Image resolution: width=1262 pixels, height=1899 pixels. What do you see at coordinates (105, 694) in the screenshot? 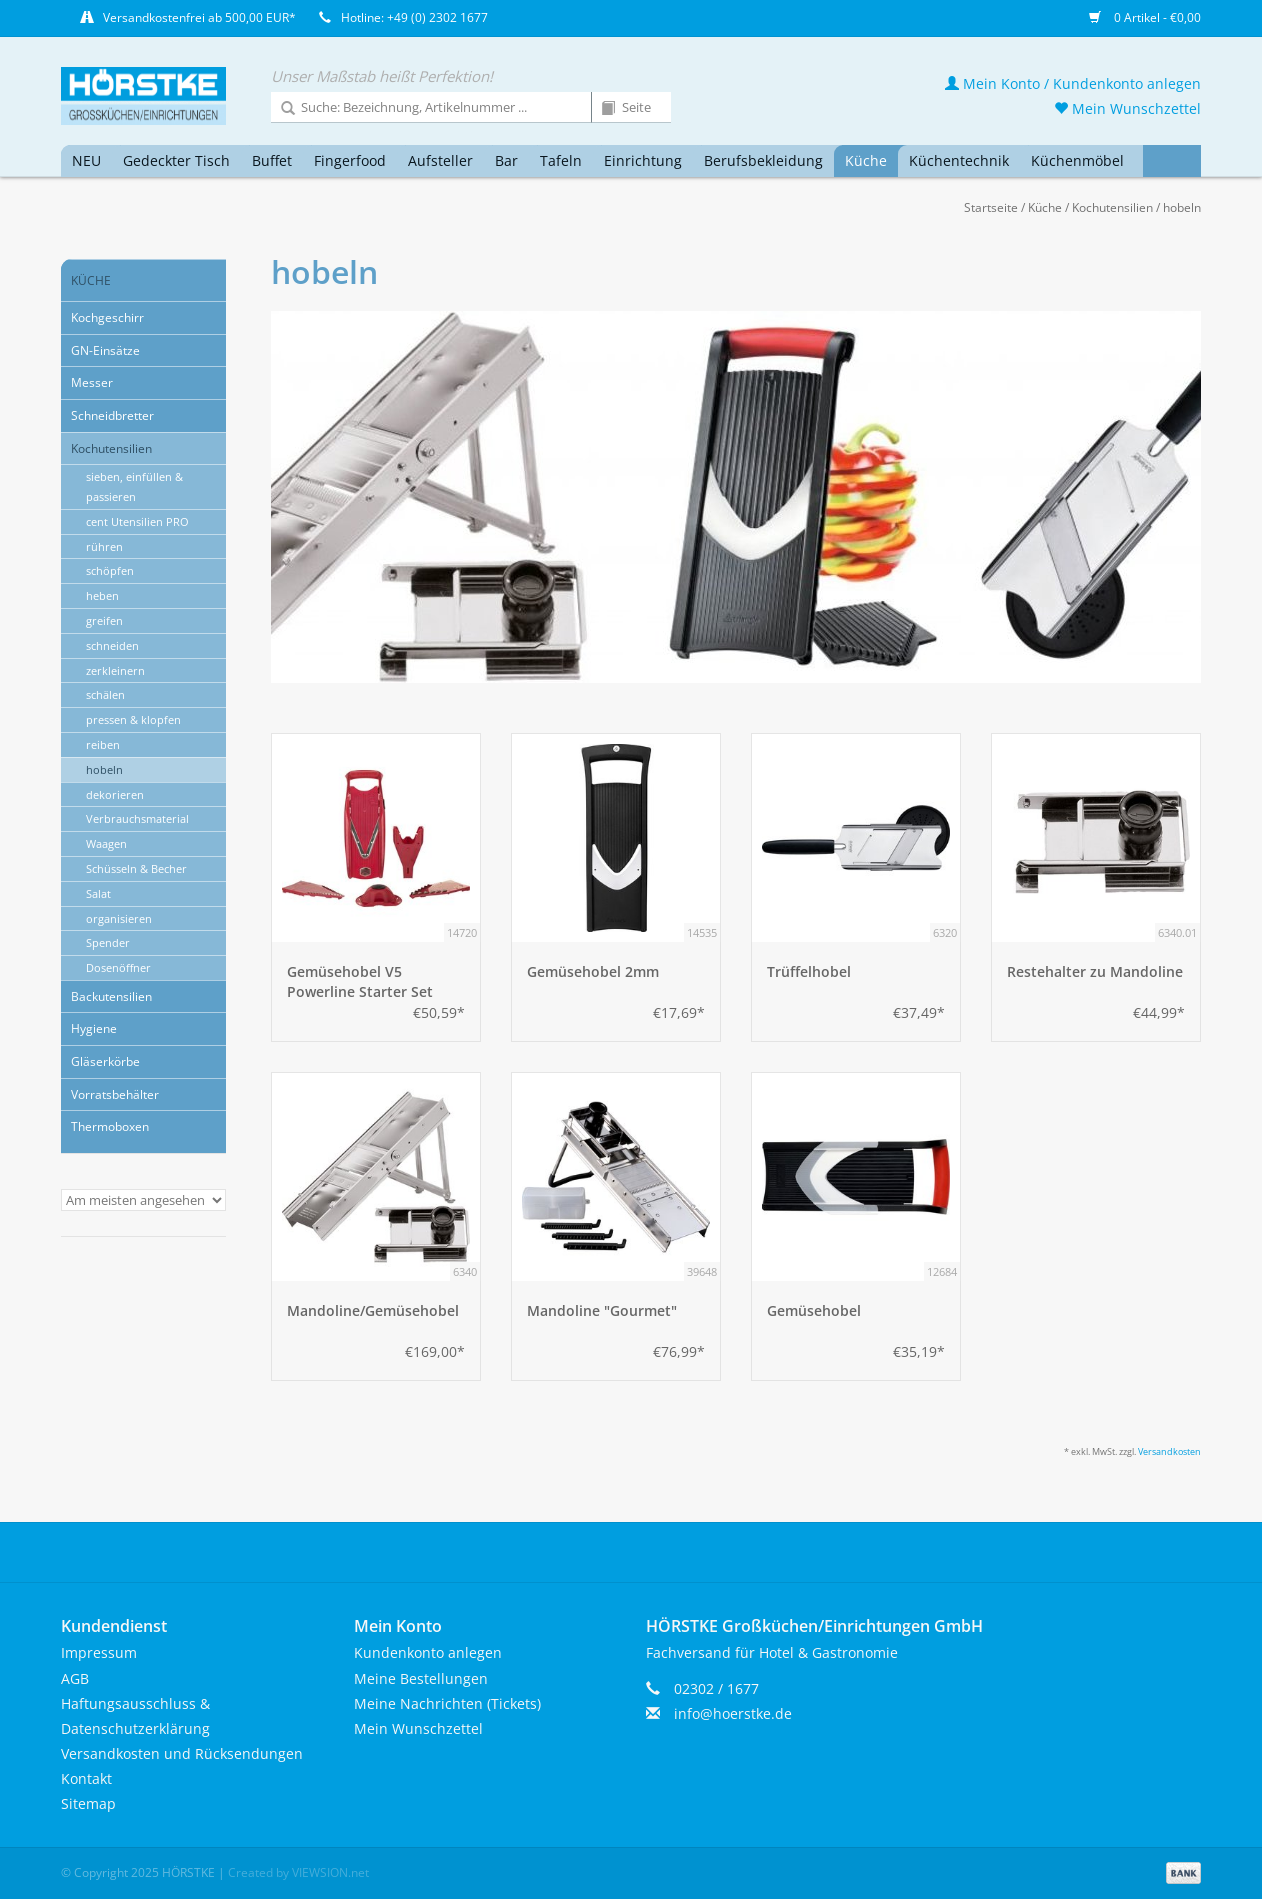
I see `schälen` at bounding box center [105, 694].